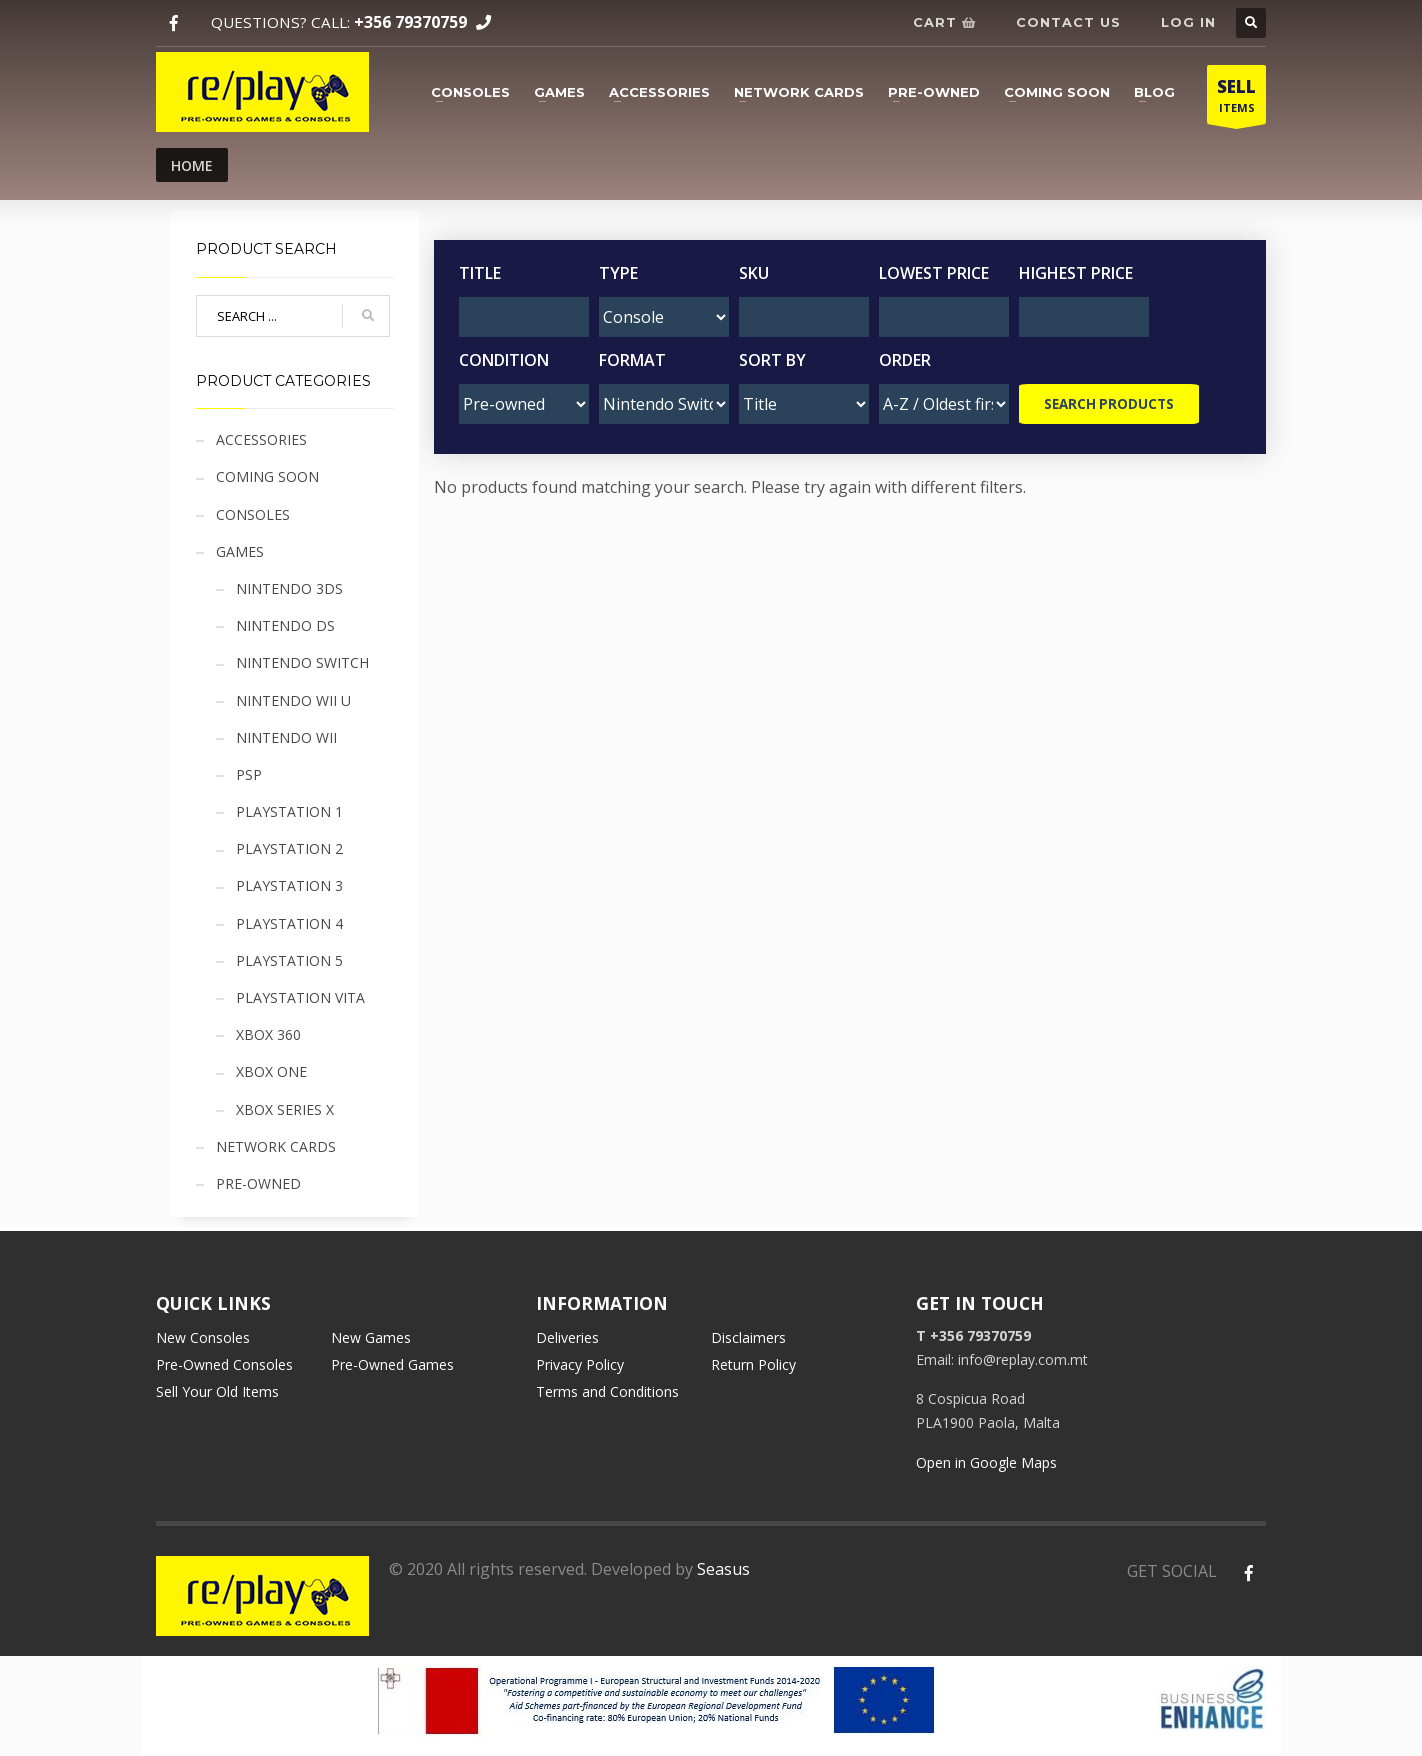  What do you see at coordinates (934, 273) in the screenshot?
I see `Lowest Price` at bounding box center [934, 273].